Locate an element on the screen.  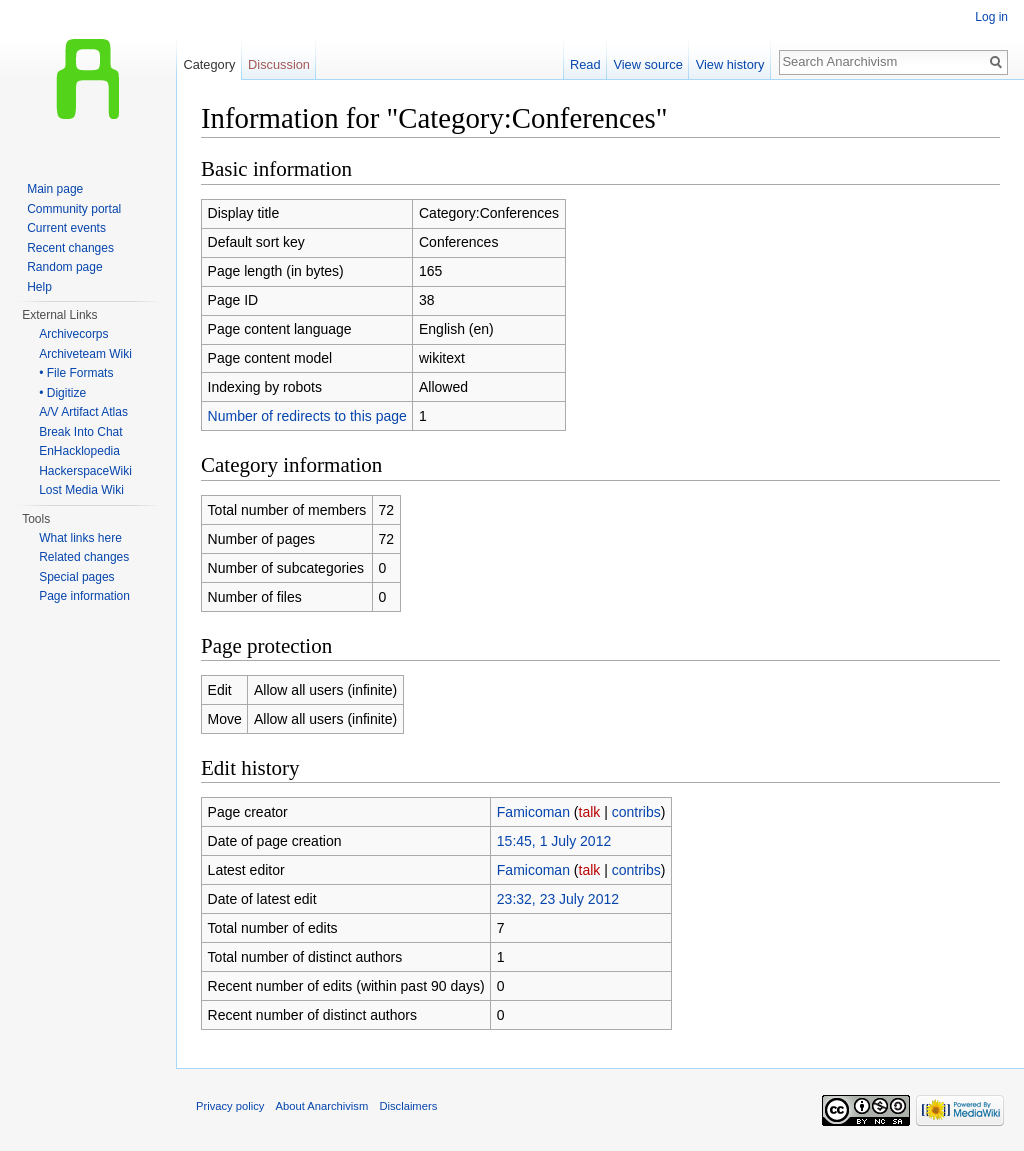
Help is located at coordinates (39, 287).